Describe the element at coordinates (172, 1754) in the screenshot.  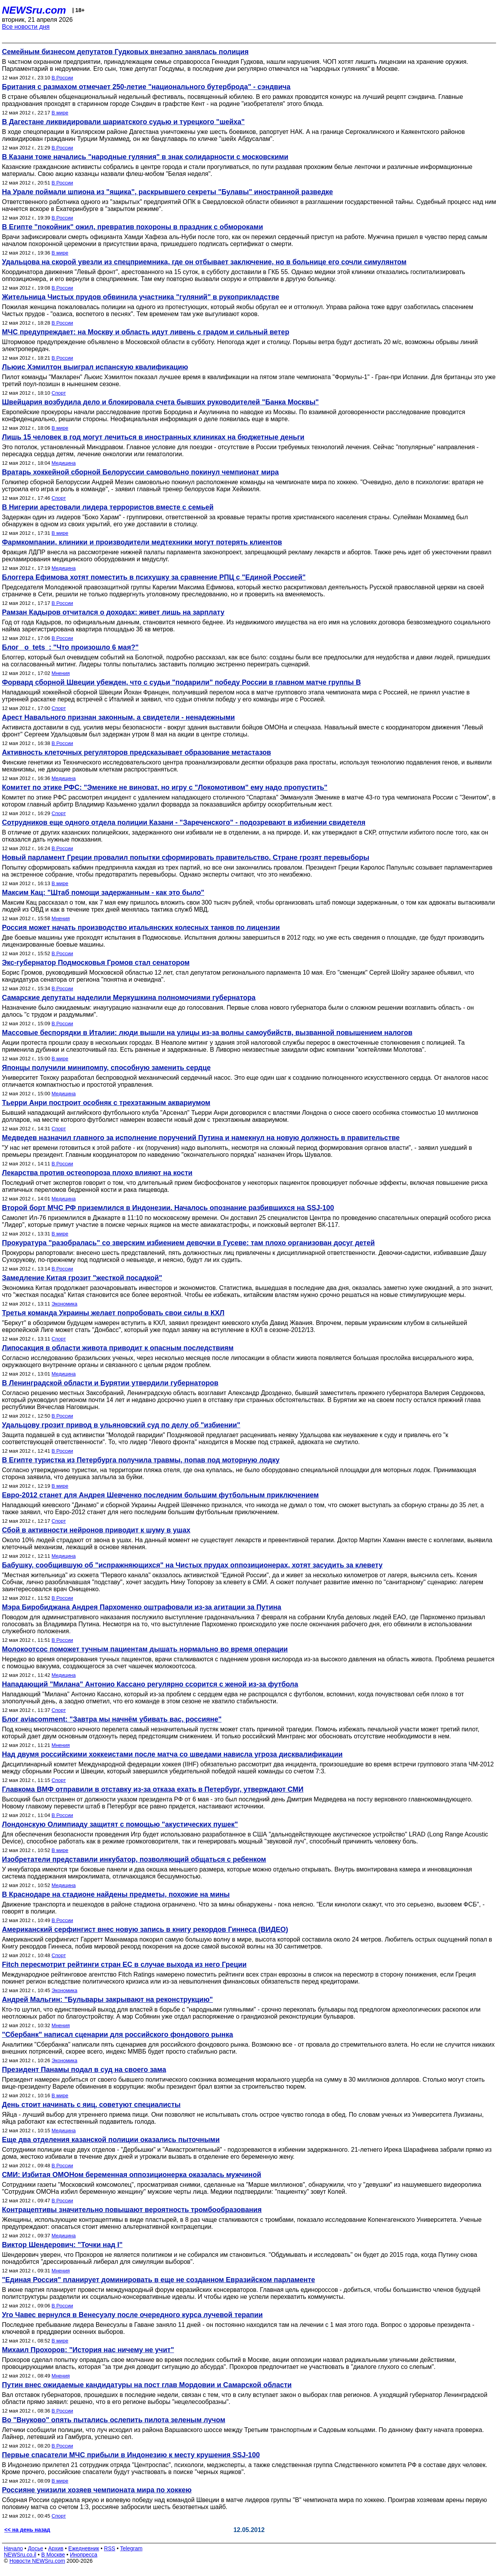
I see `Над двумя российскими хоккеистами после матча со шведами нависла угроза дисквалификации` at that location.